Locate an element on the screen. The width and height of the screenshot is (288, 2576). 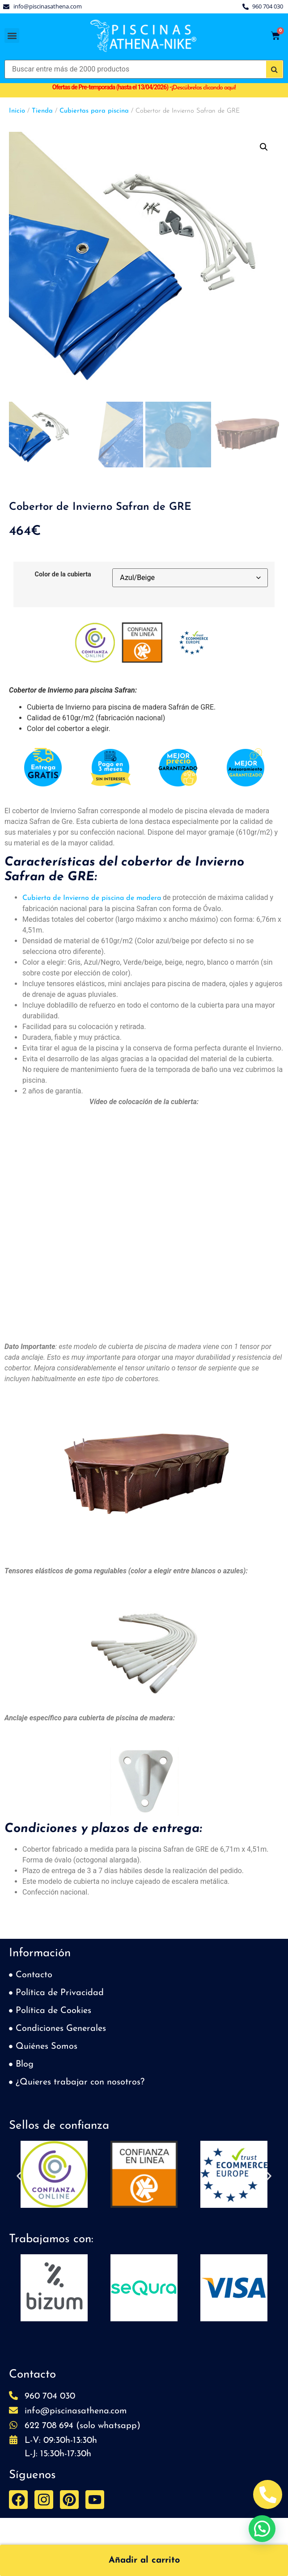
Tienda is located at coordinates (42, 111).